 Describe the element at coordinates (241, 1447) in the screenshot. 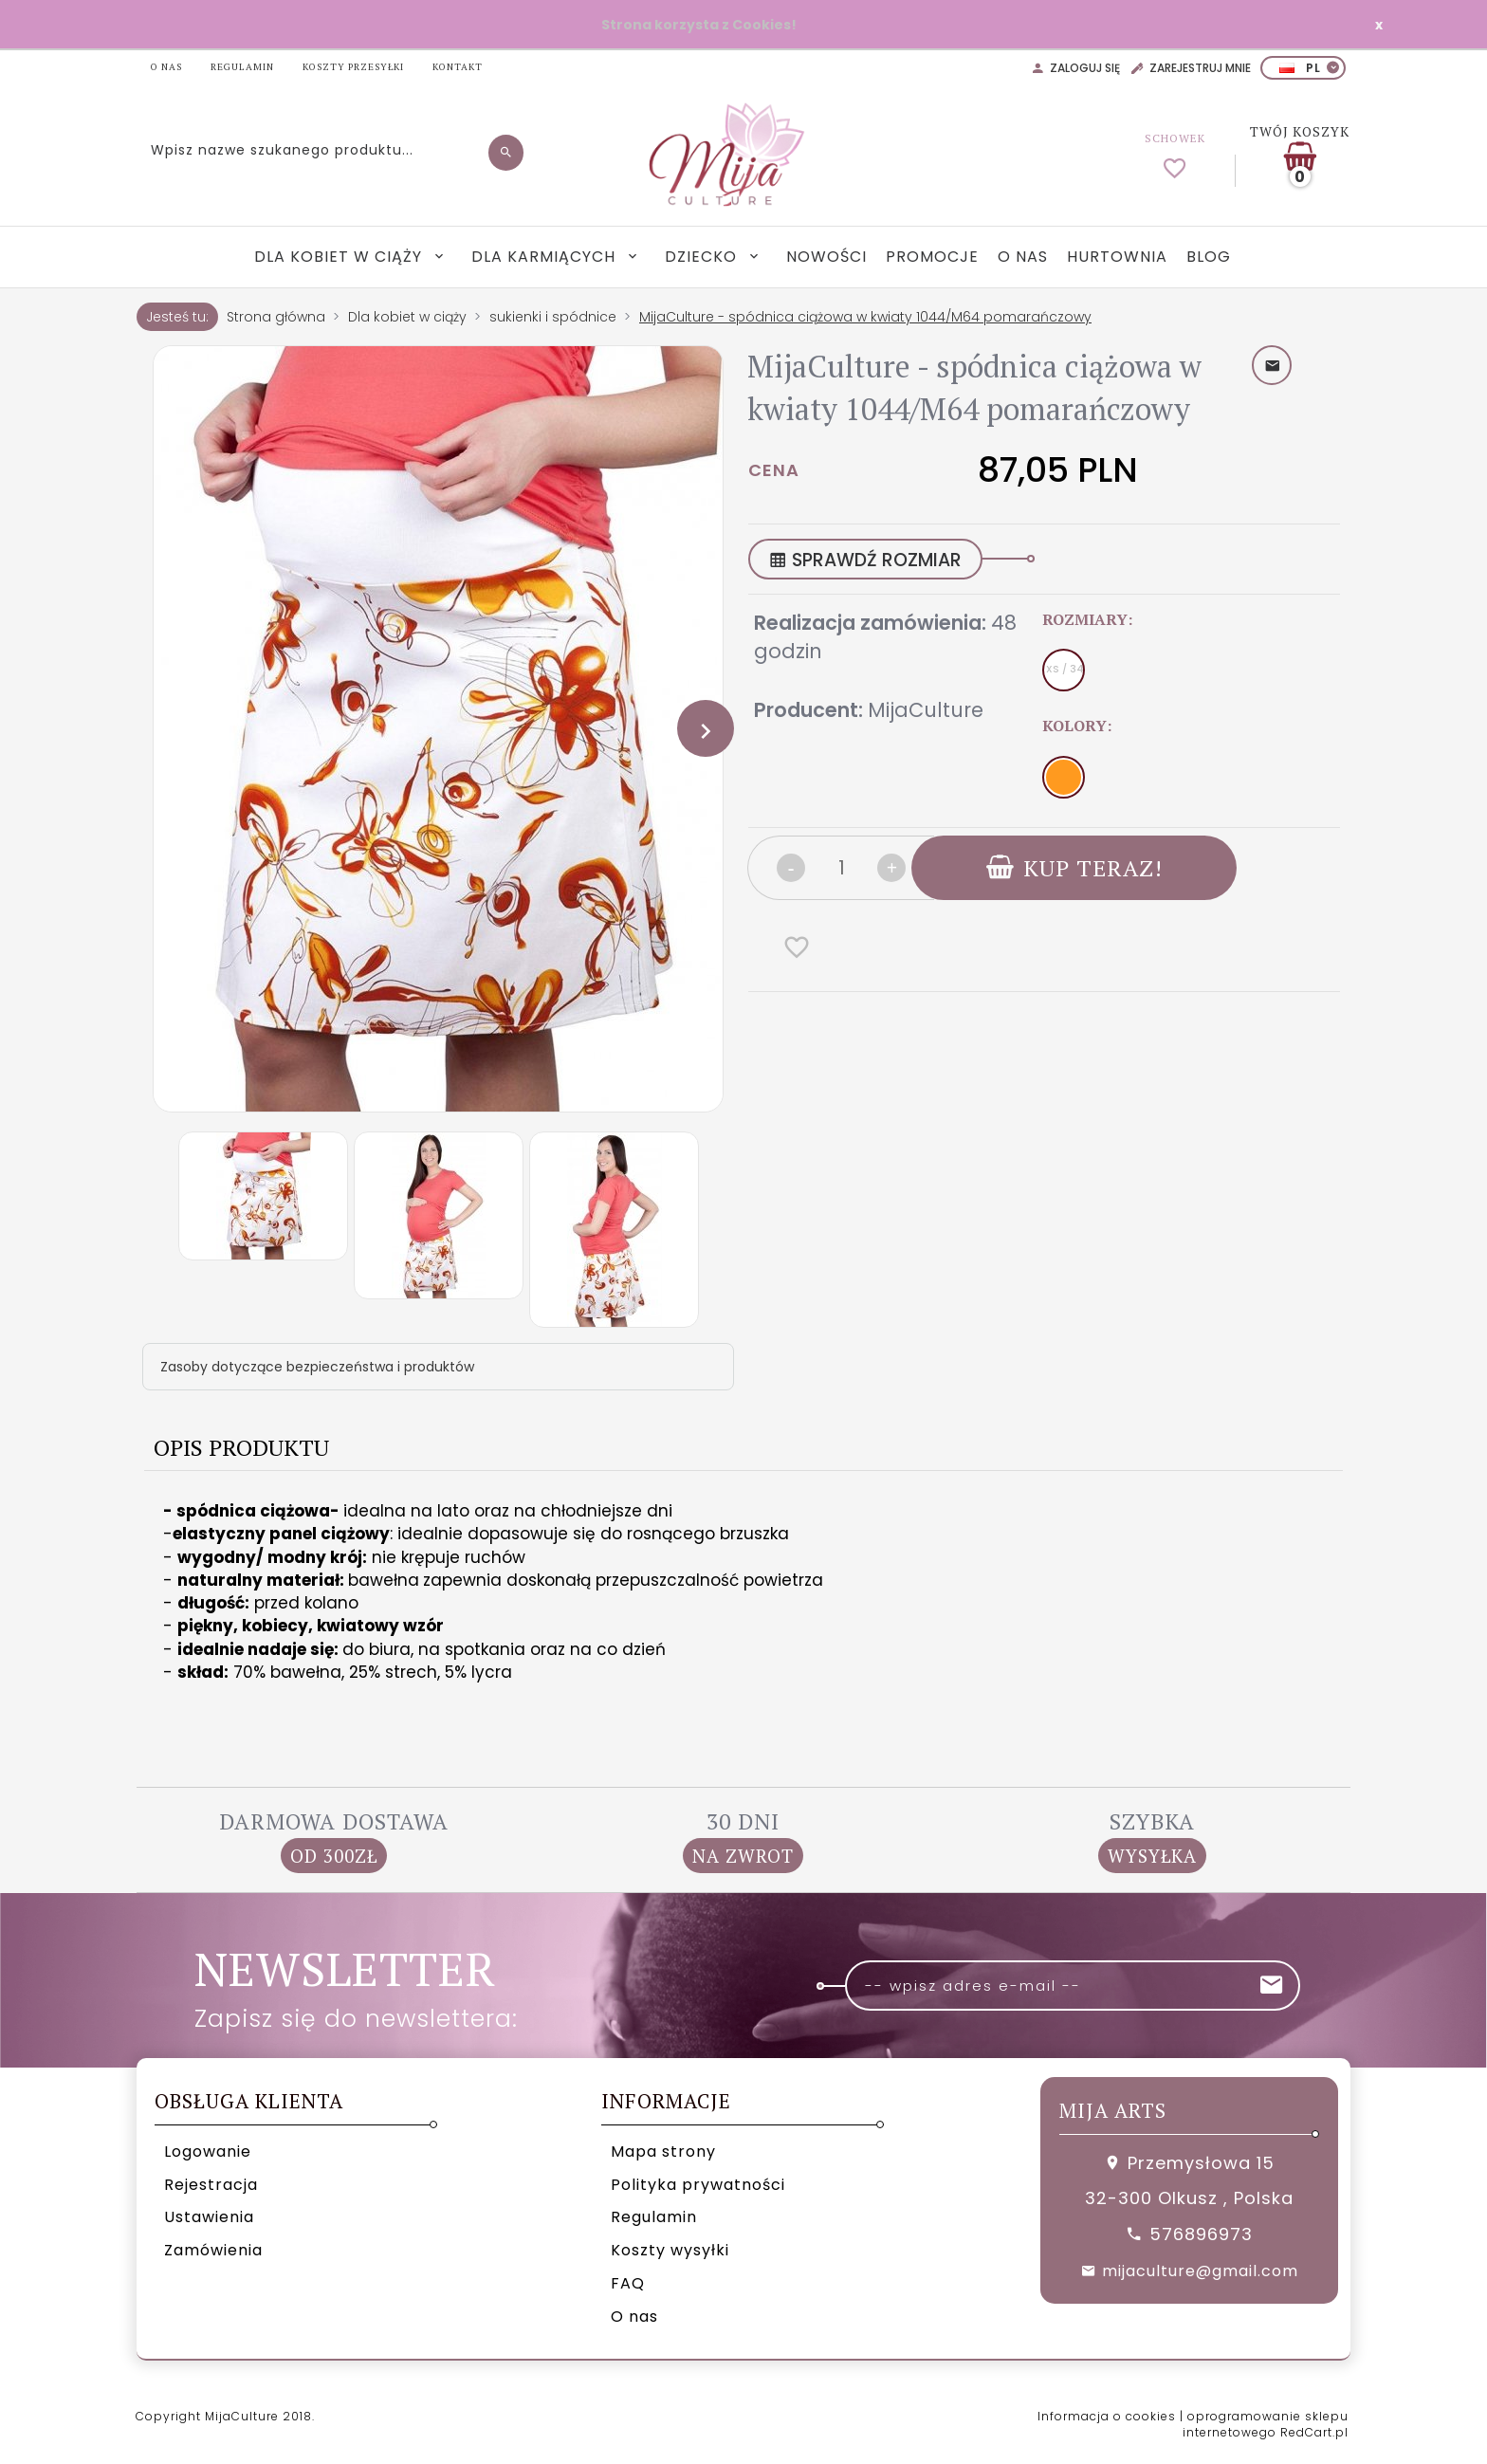

I see `Opis produktu [tab]` at that location.